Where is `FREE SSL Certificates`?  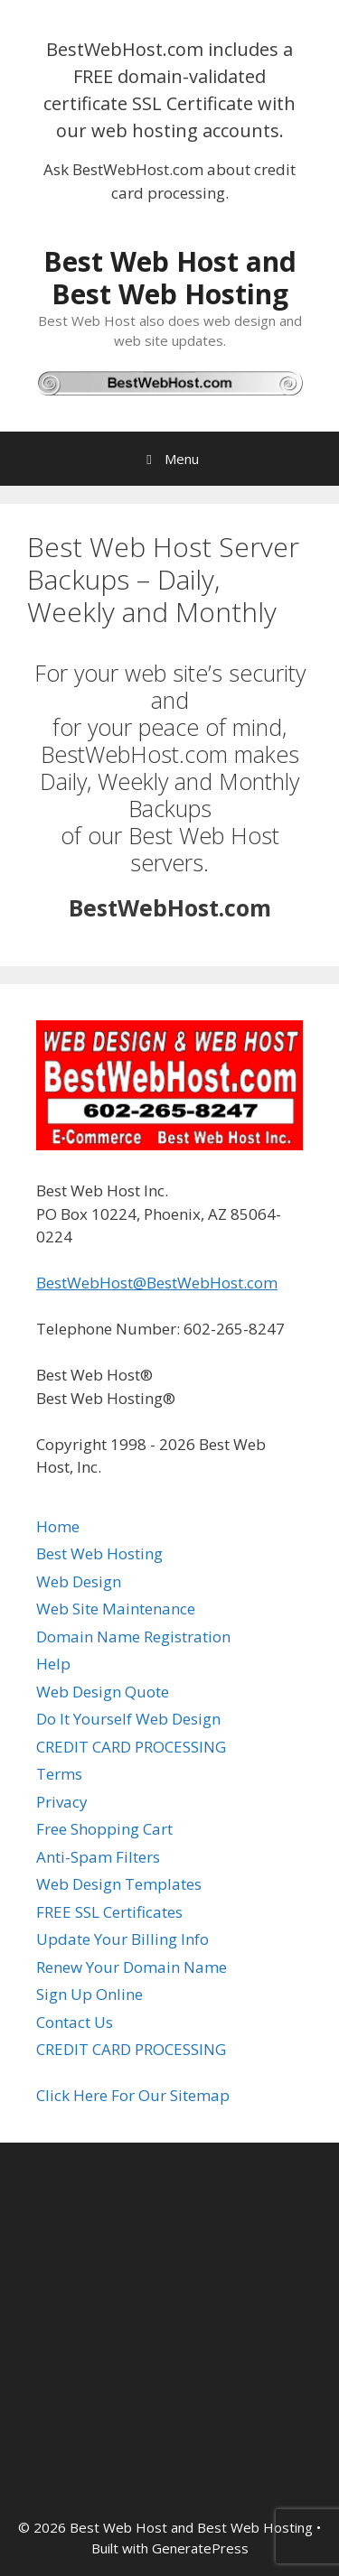 FREE SSL Certificates is located at coordinates (109, 1912).